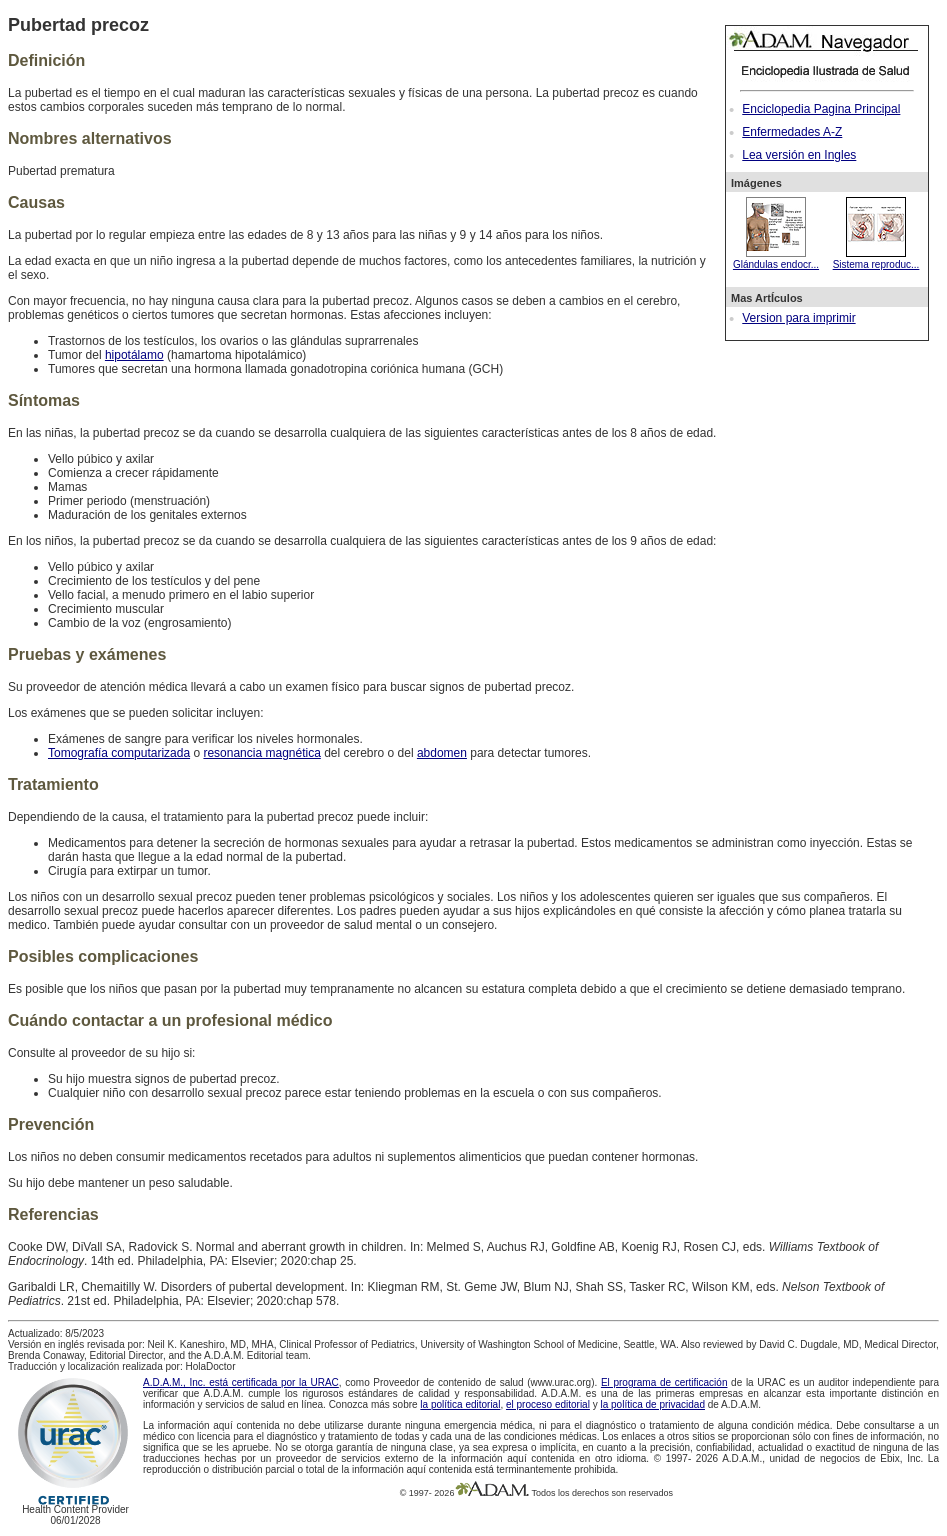 The height and width of the screenshot is (1536, 947). Describe the element at coordinates (119, 753) in the screenshot. I see `Tomografía computarizada` at that location.